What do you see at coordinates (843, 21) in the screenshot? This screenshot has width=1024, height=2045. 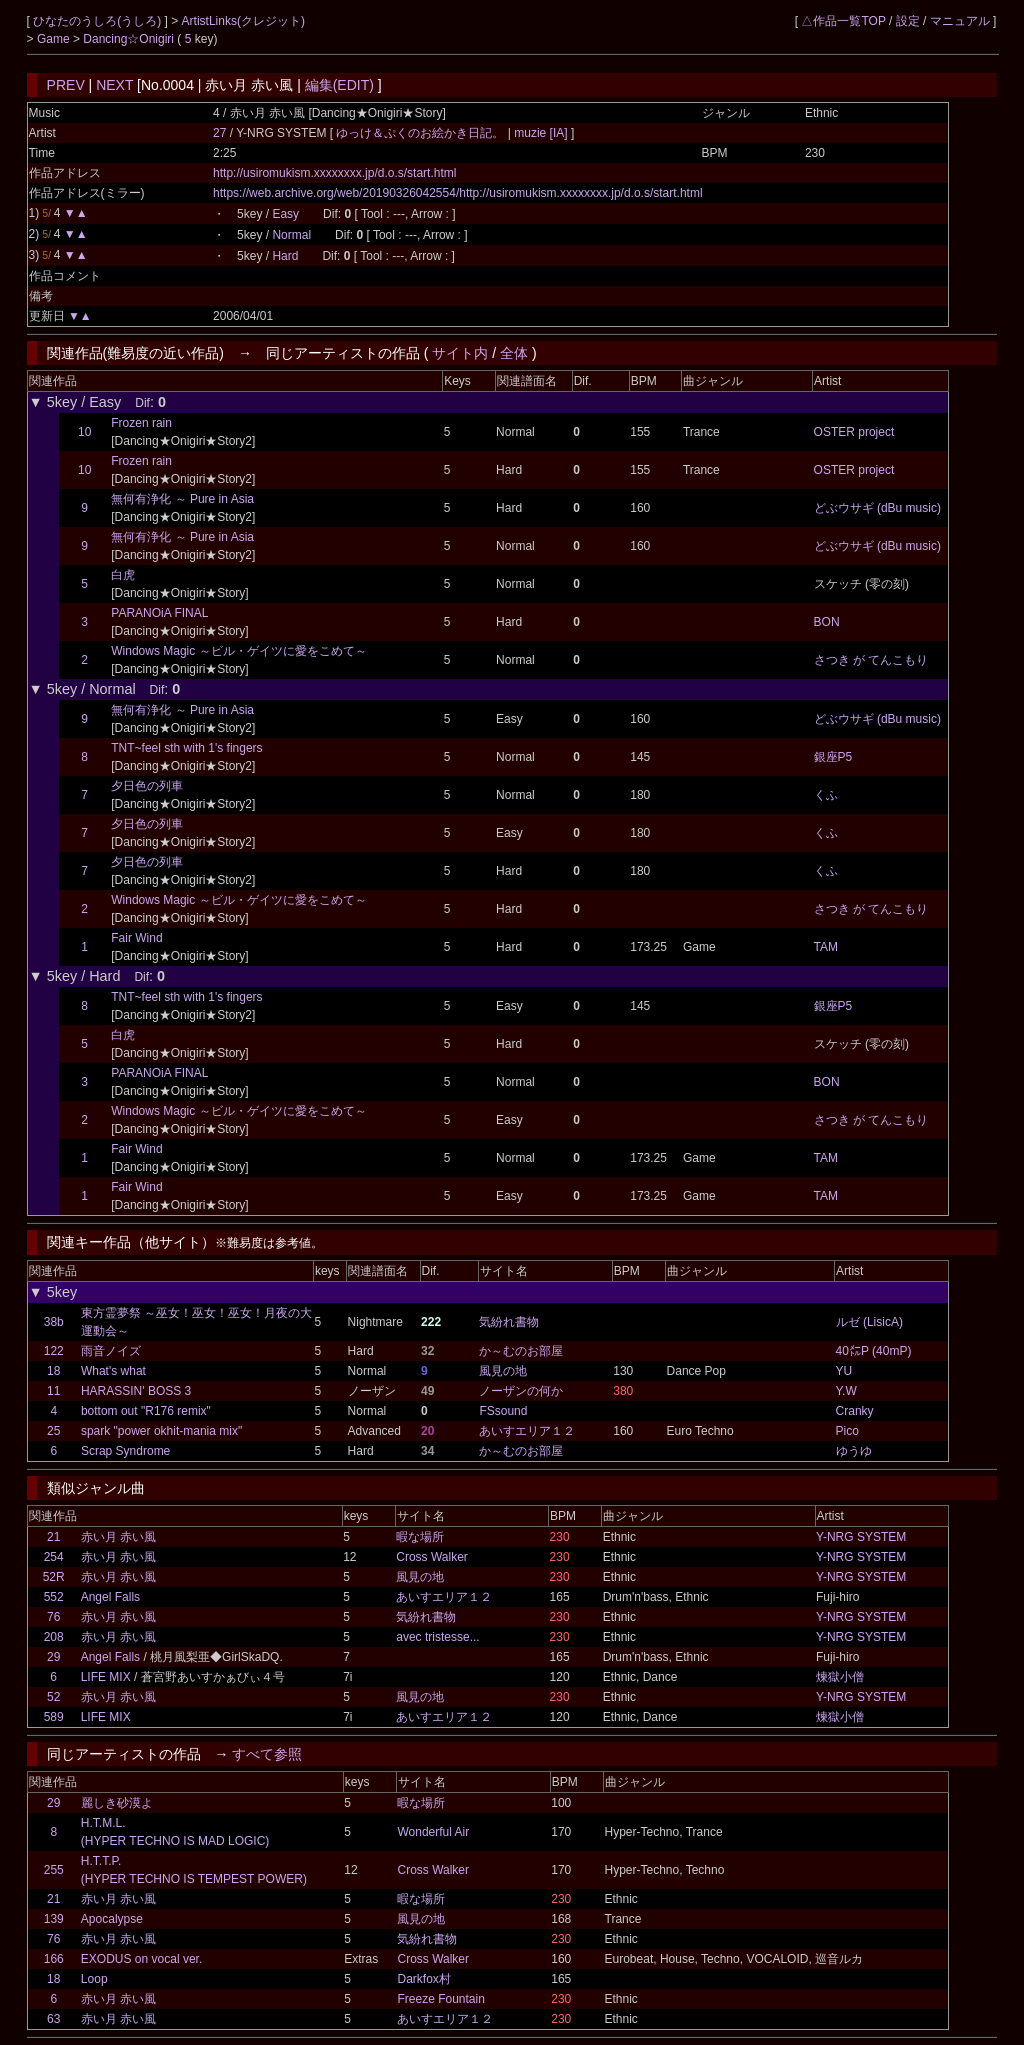 I see `△作品一覧TOP` at bounding box center [843, 21].